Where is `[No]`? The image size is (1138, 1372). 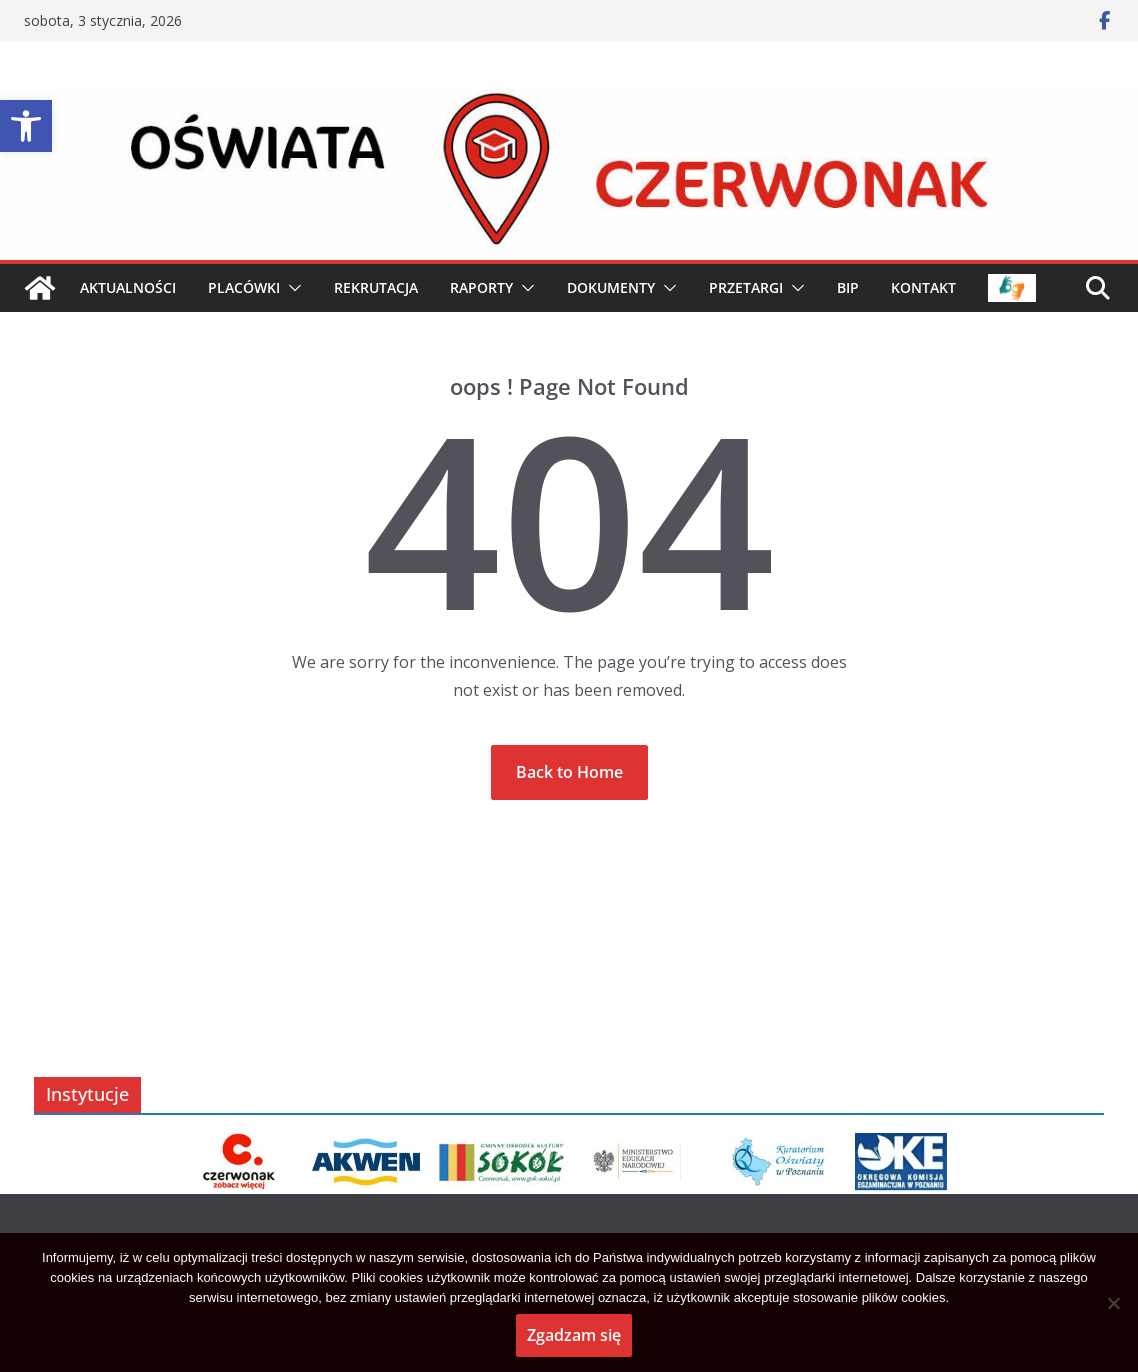 [No] is located at coordinates (1113, 1303).